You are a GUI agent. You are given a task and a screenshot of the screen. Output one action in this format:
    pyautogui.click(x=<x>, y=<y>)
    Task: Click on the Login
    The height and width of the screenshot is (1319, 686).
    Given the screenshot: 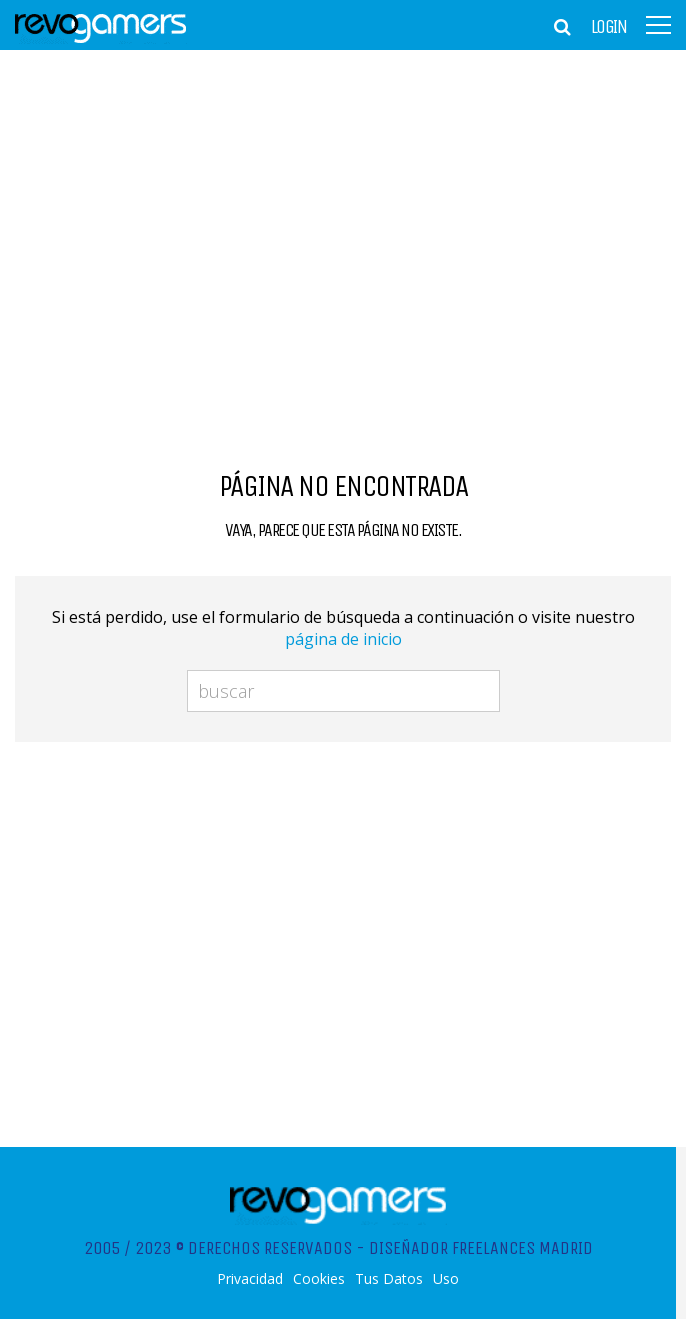 What is the action you would take?
    pyautogui.click(x=609, y=27)
    